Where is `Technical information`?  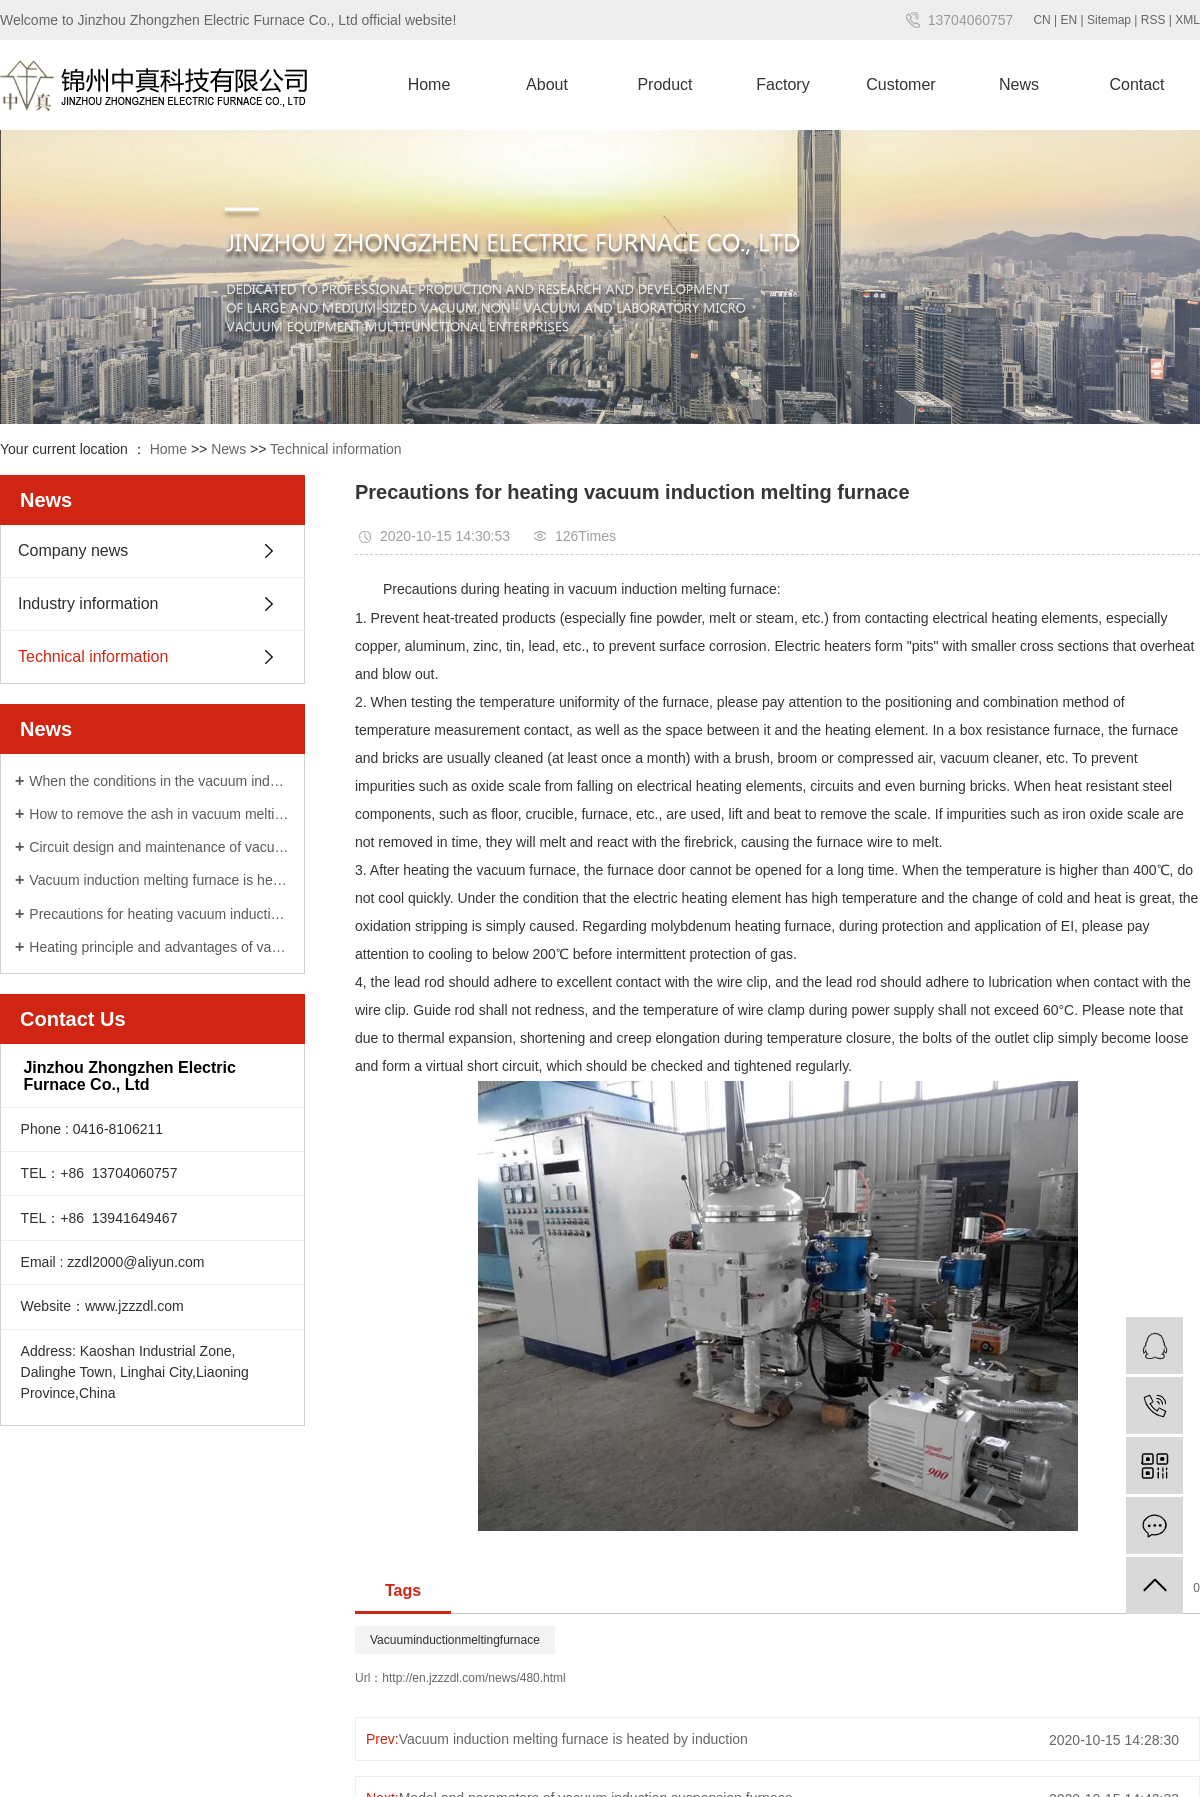
Technical information is located at coordinates (336, 449).